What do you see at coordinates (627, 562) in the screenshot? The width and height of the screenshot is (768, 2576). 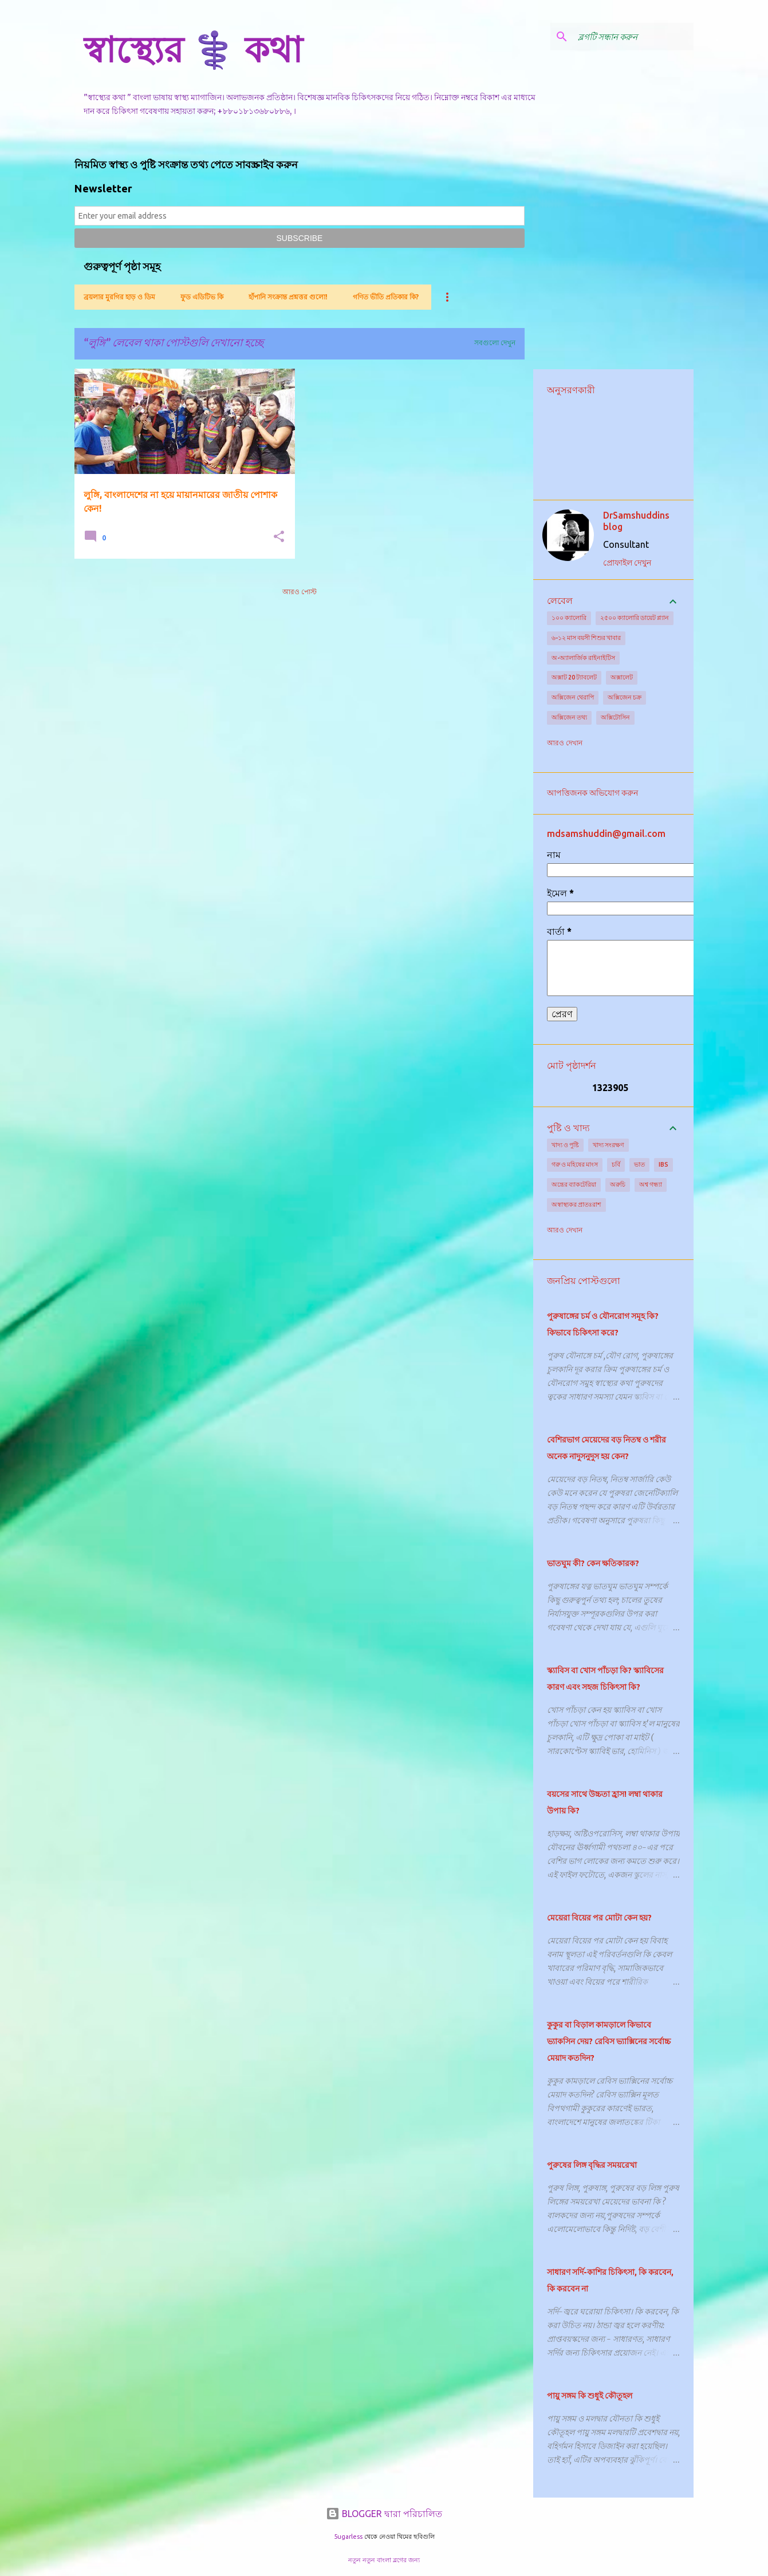 I see `প্রোফাইল দেখুন` at bounding box center [627, 562].